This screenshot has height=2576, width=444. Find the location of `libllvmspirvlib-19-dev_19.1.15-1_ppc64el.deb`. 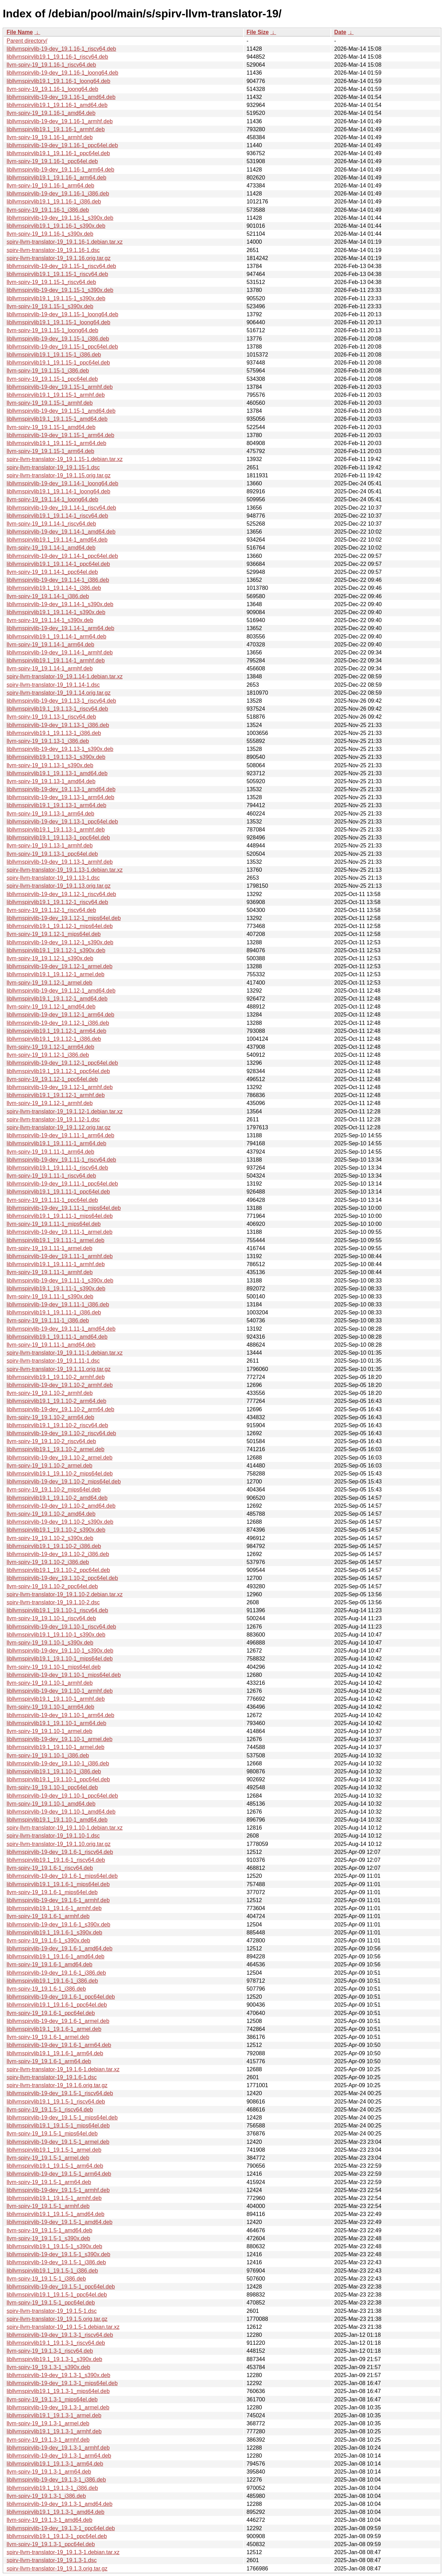

libllvmspirvlib-19-dev_19.1.15-1_ppc64el.deb is located at coordinates (62, 347).